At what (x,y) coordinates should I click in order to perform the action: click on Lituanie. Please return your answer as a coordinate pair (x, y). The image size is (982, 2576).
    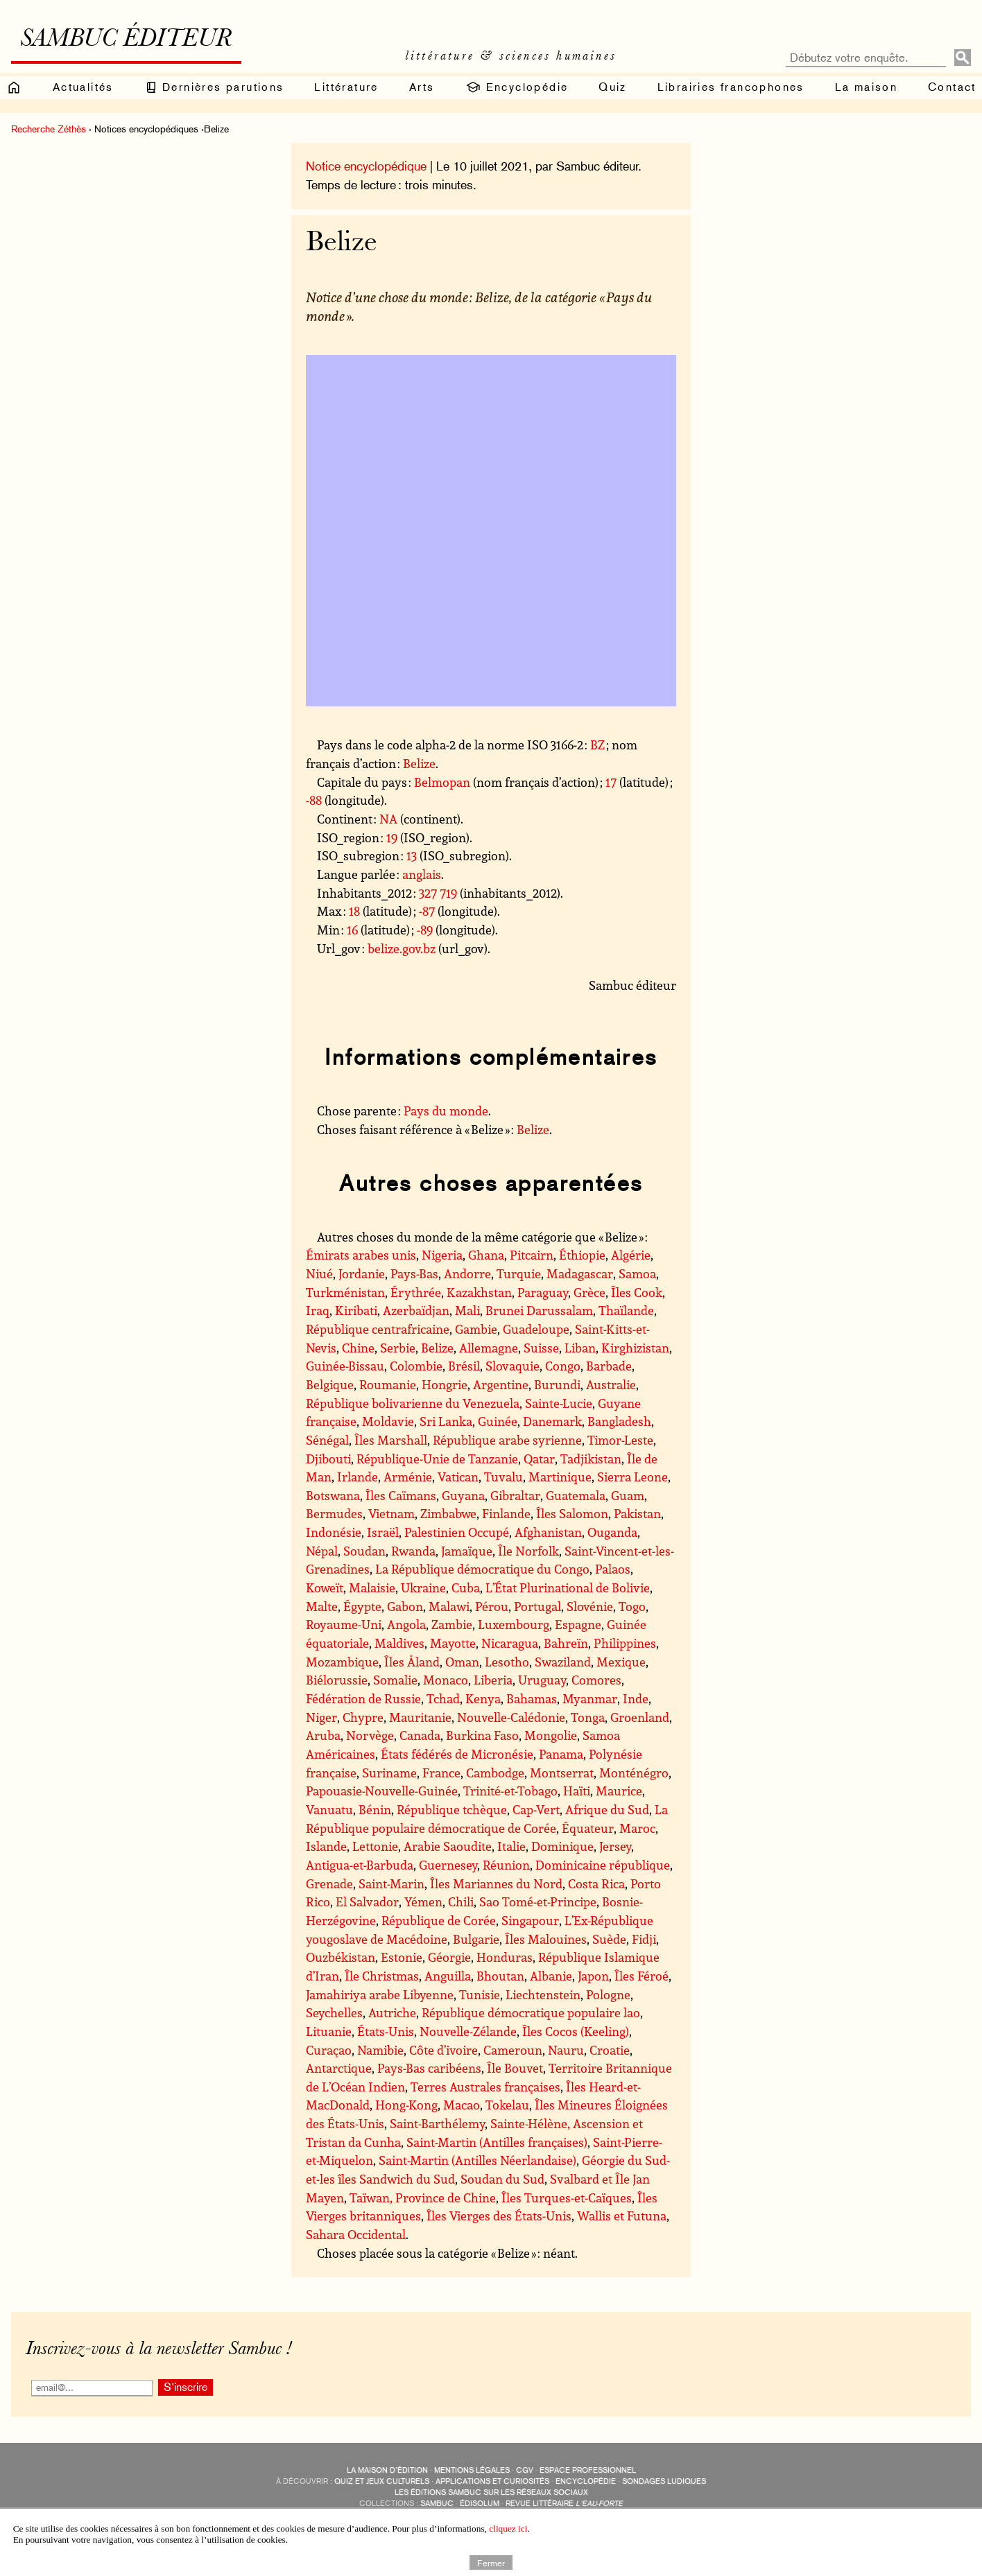
    Looking at the image, I should click on (329, 2031).